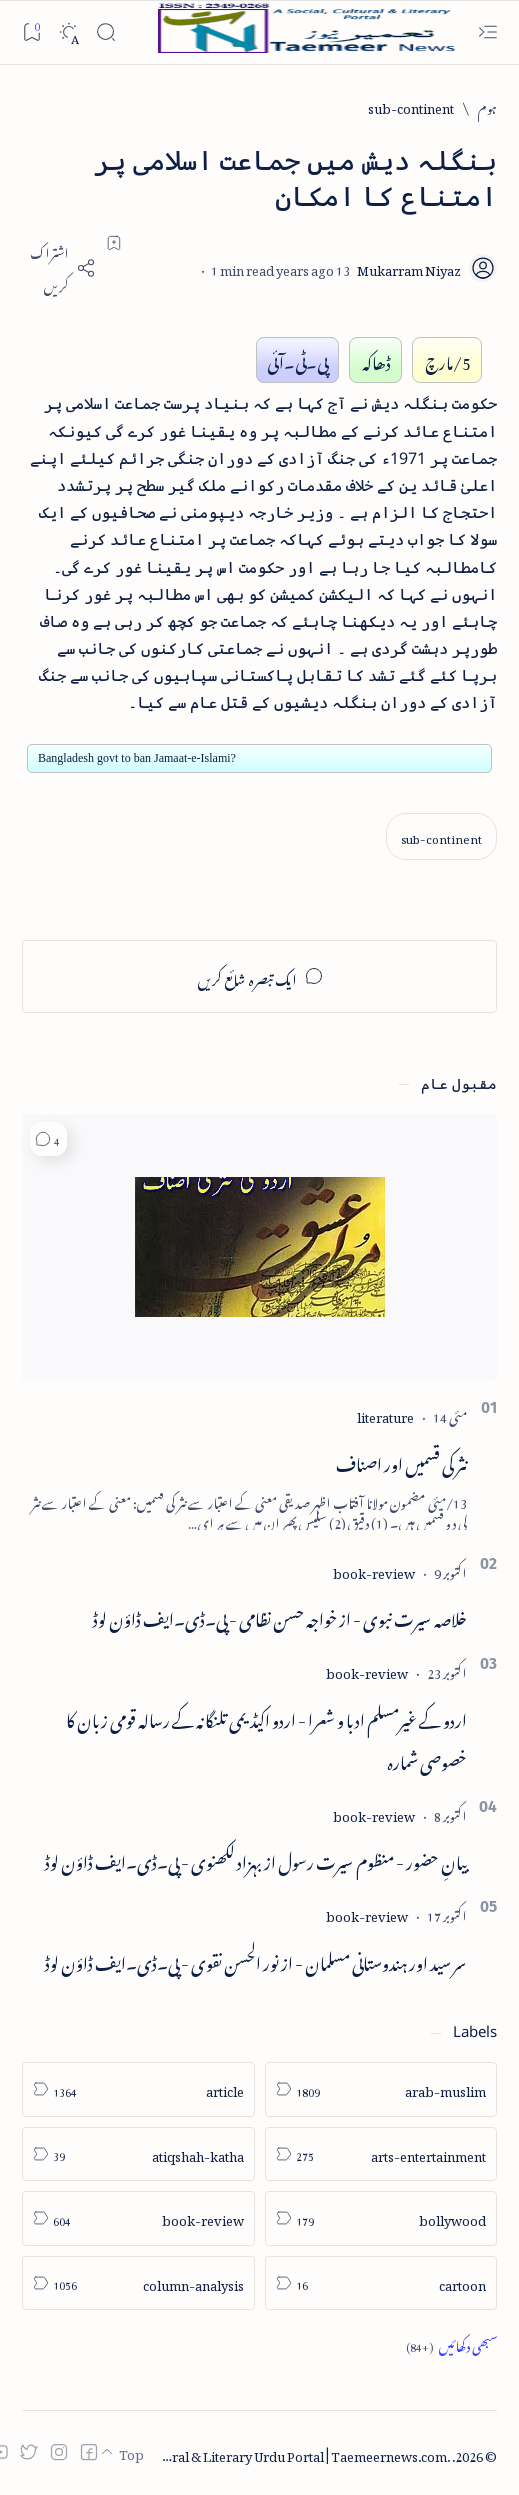  I want to click on [Dark], so click(68, 32).